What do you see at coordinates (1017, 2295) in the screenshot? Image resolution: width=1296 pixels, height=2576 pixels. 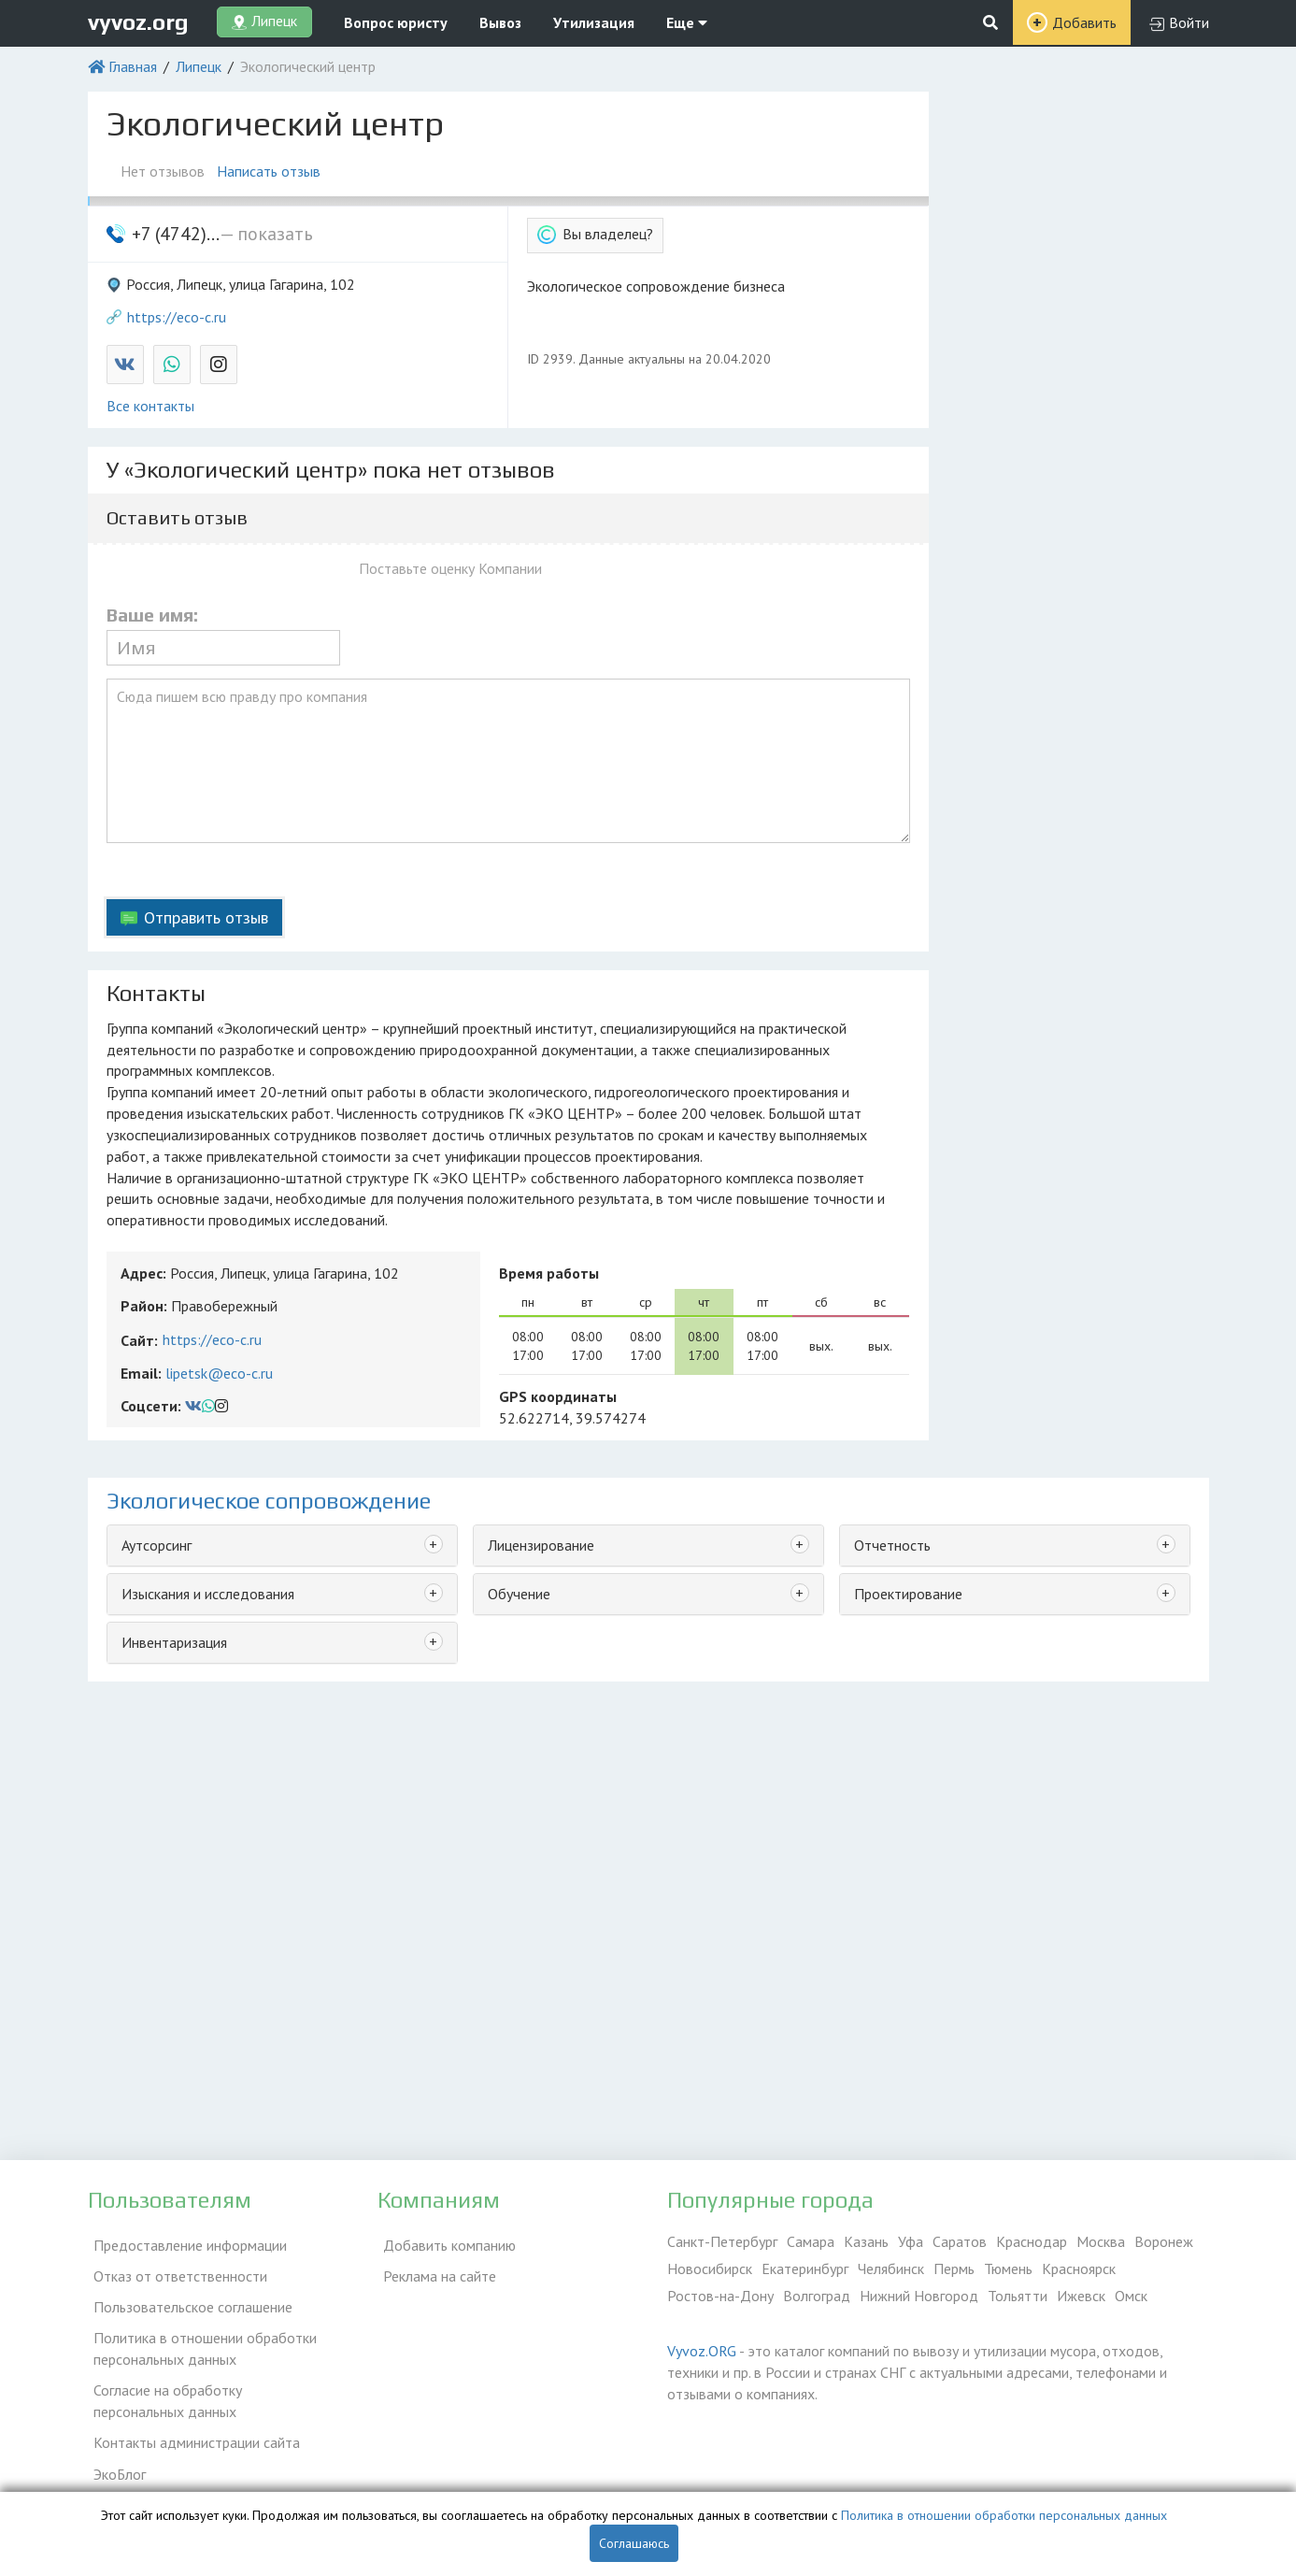 I see `Тольятти` at bounding box center [1017, 2295].